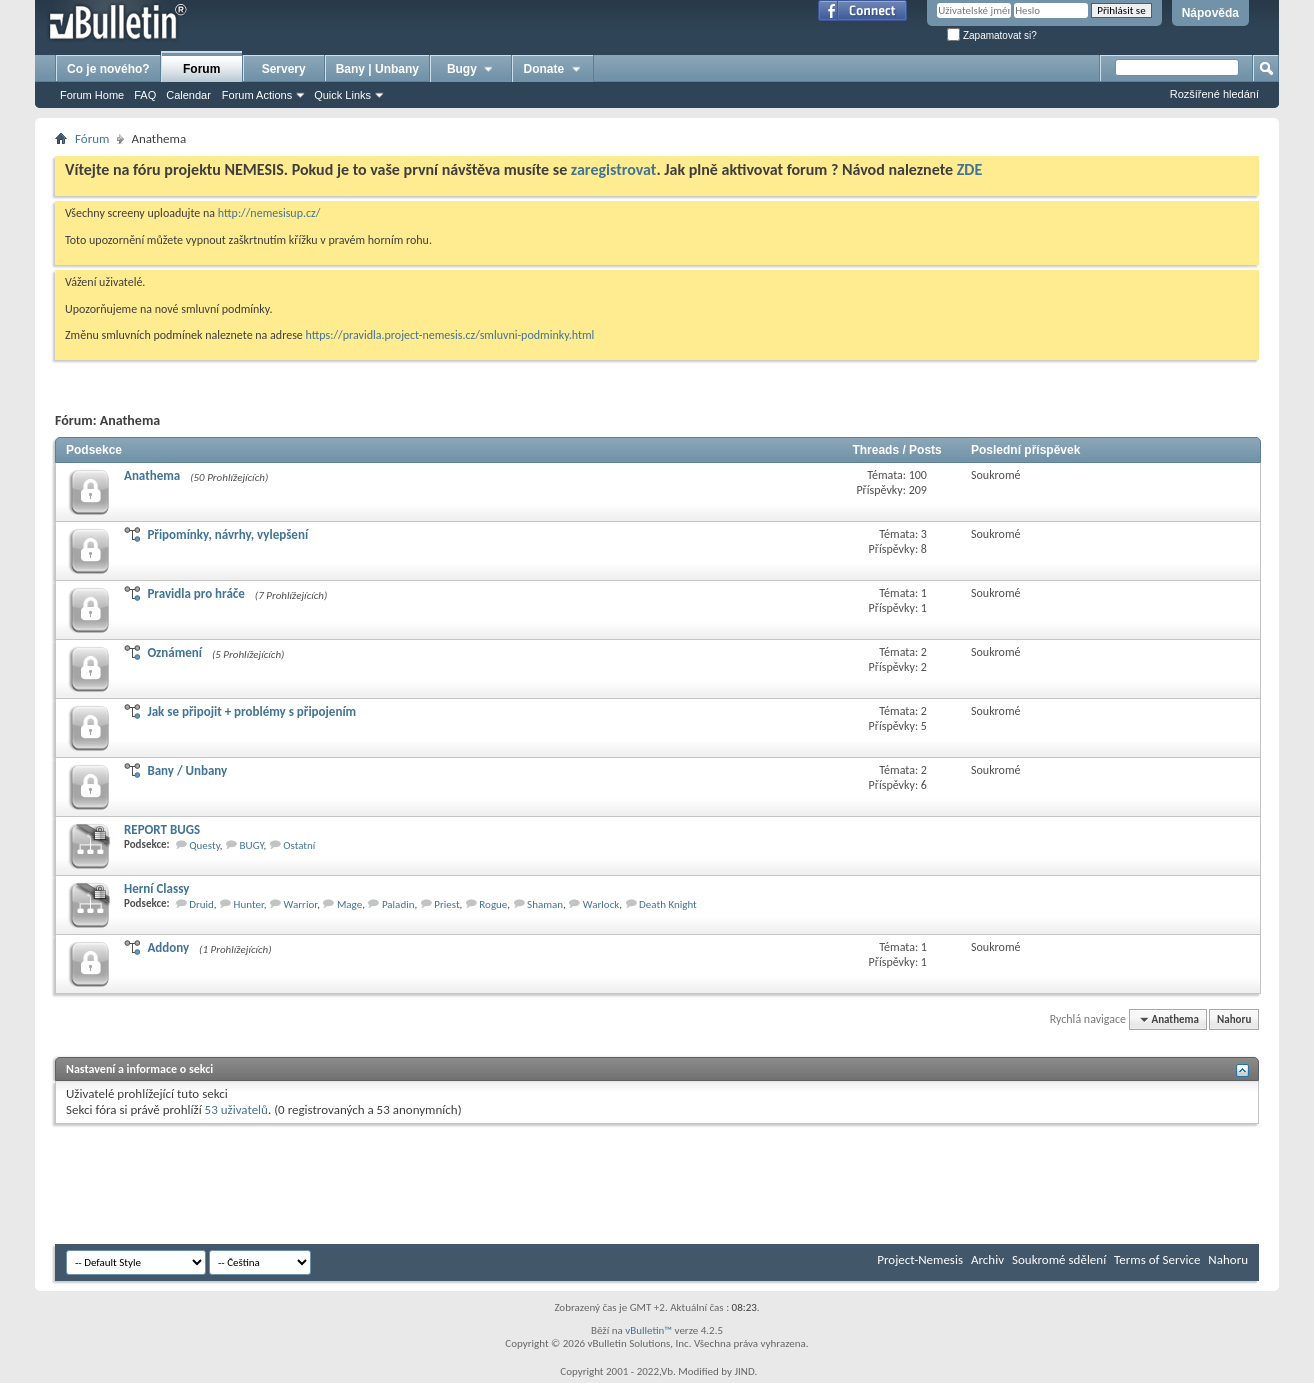 This screenshot has height=1383, width=1314. Describe the element at coordinates (920, 1259) in the screenshot. I see `Project-Nemesis` at that location.